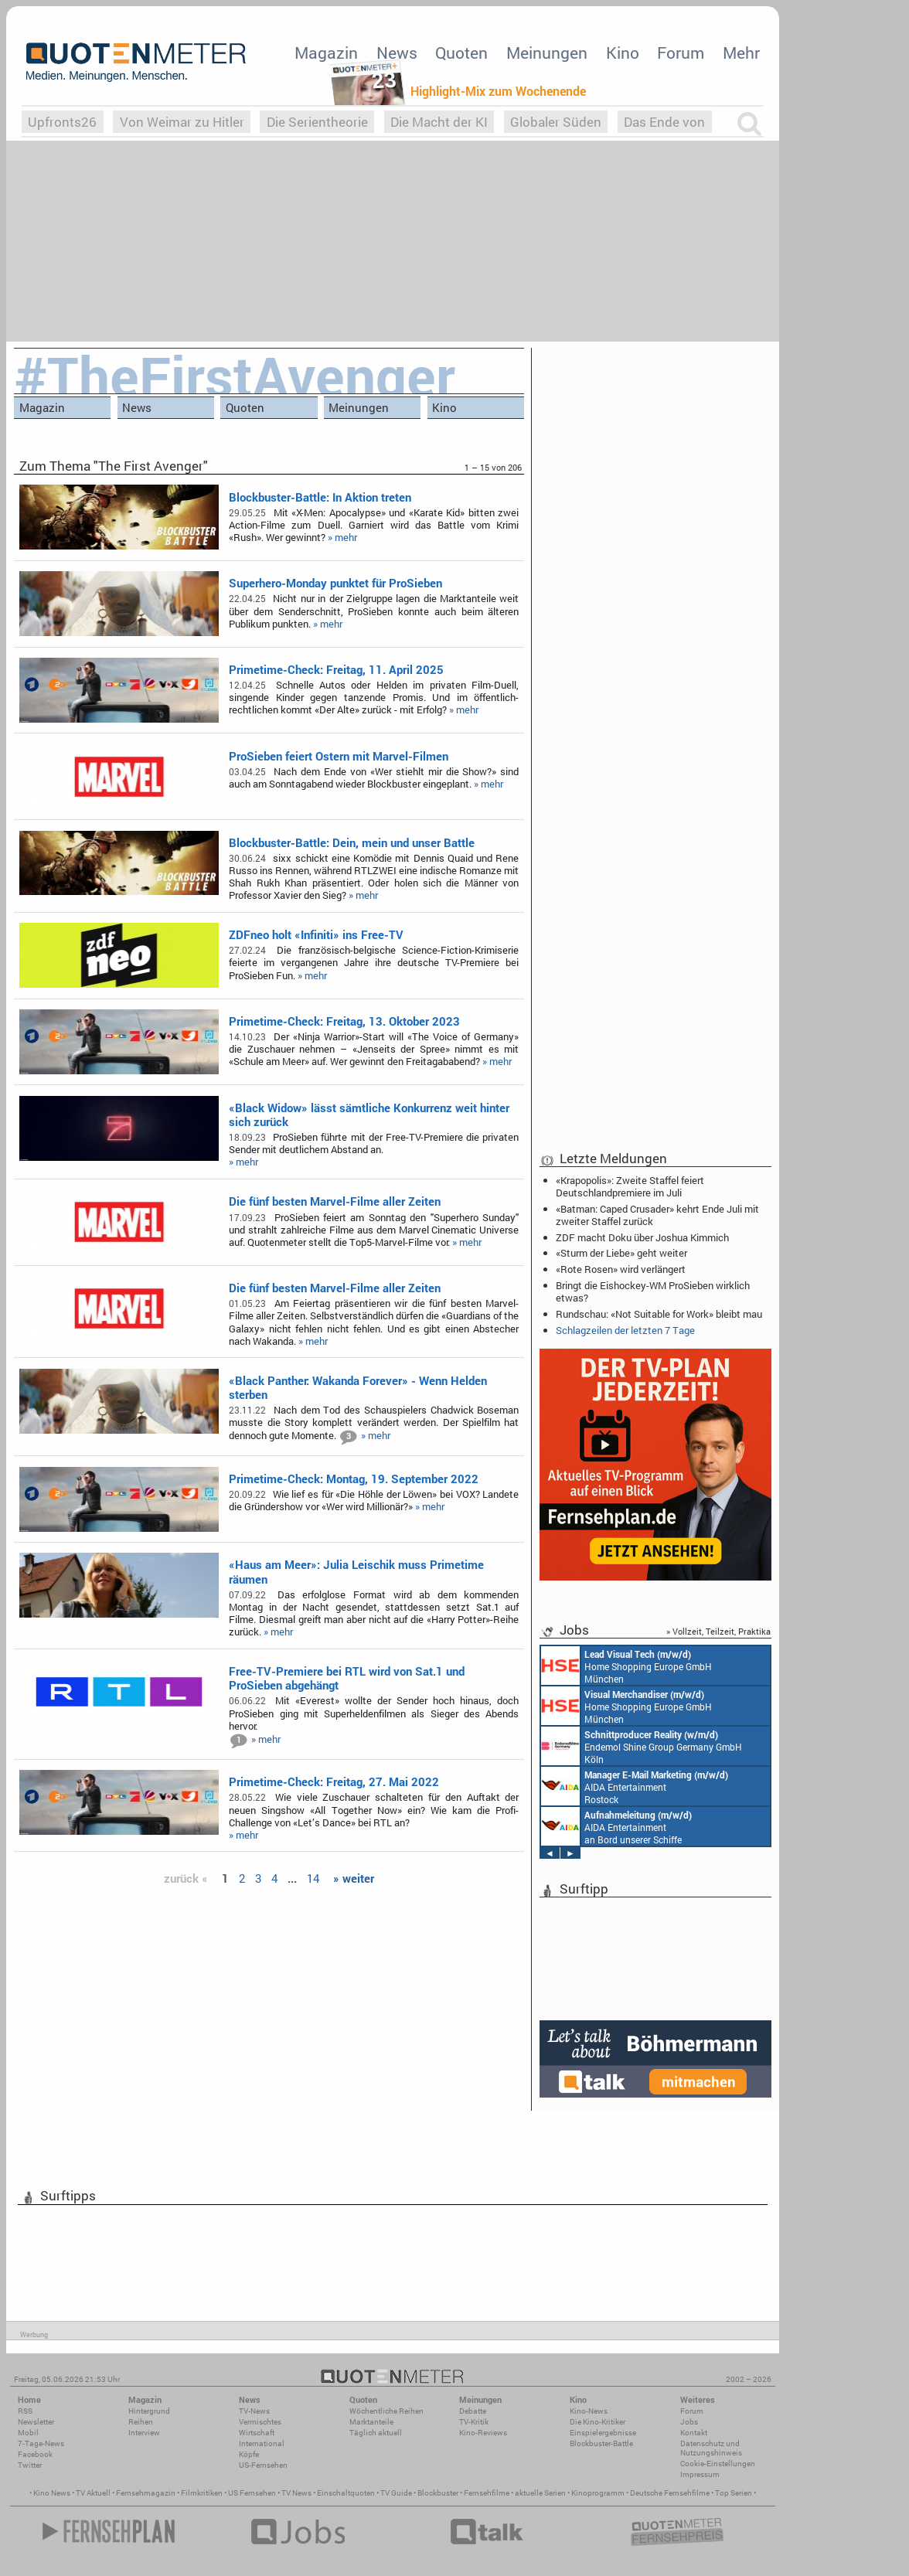 The width and height of the screenshot is (909, 2576). What do you see at coordinates (670, 2493) in the screenshot?
I see `Deutsche Fernsehfilme` at bounding box center [670, 2493].